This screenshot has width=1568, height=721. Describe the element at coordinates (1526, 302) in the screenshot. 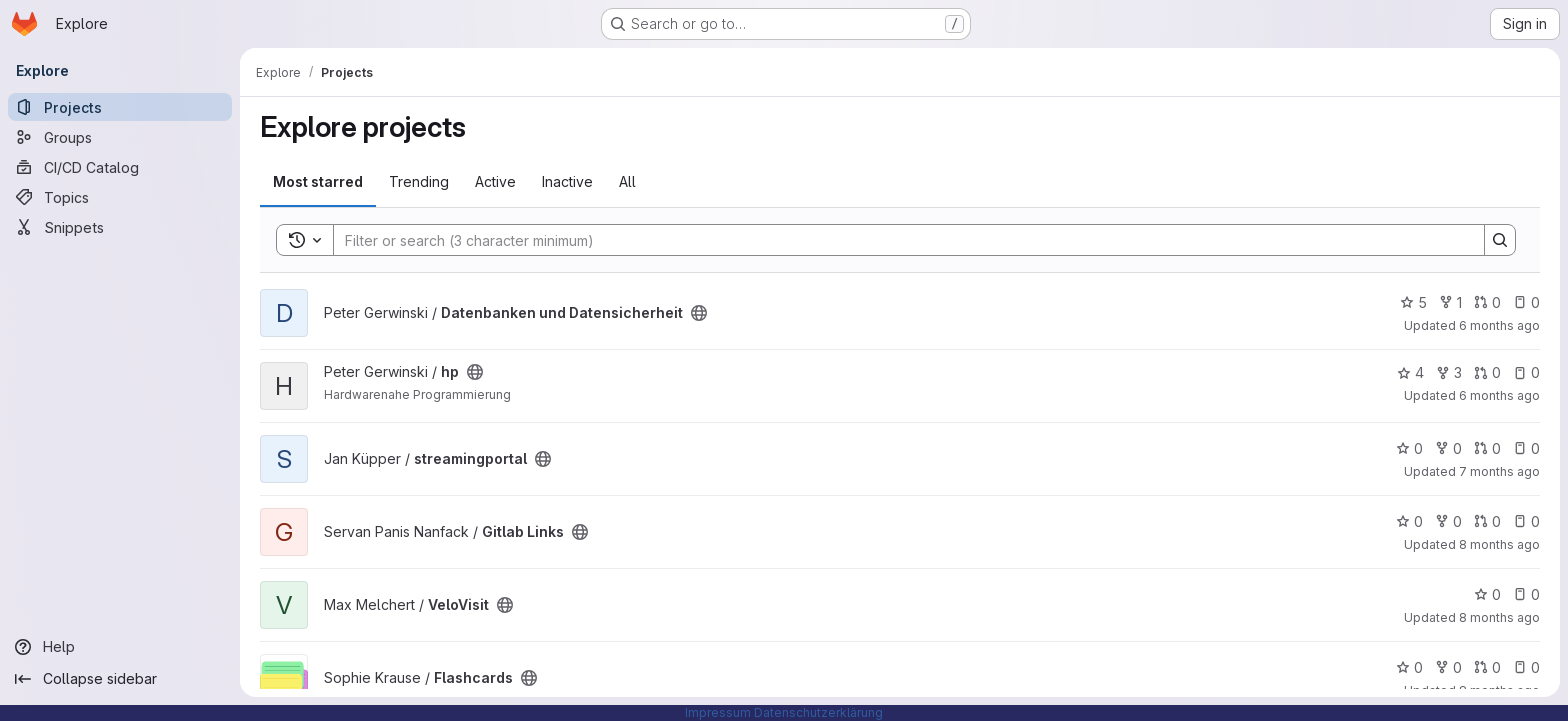

I see `0 [Datenbanken und Datensicherheit has 0 open issues]` at that location.